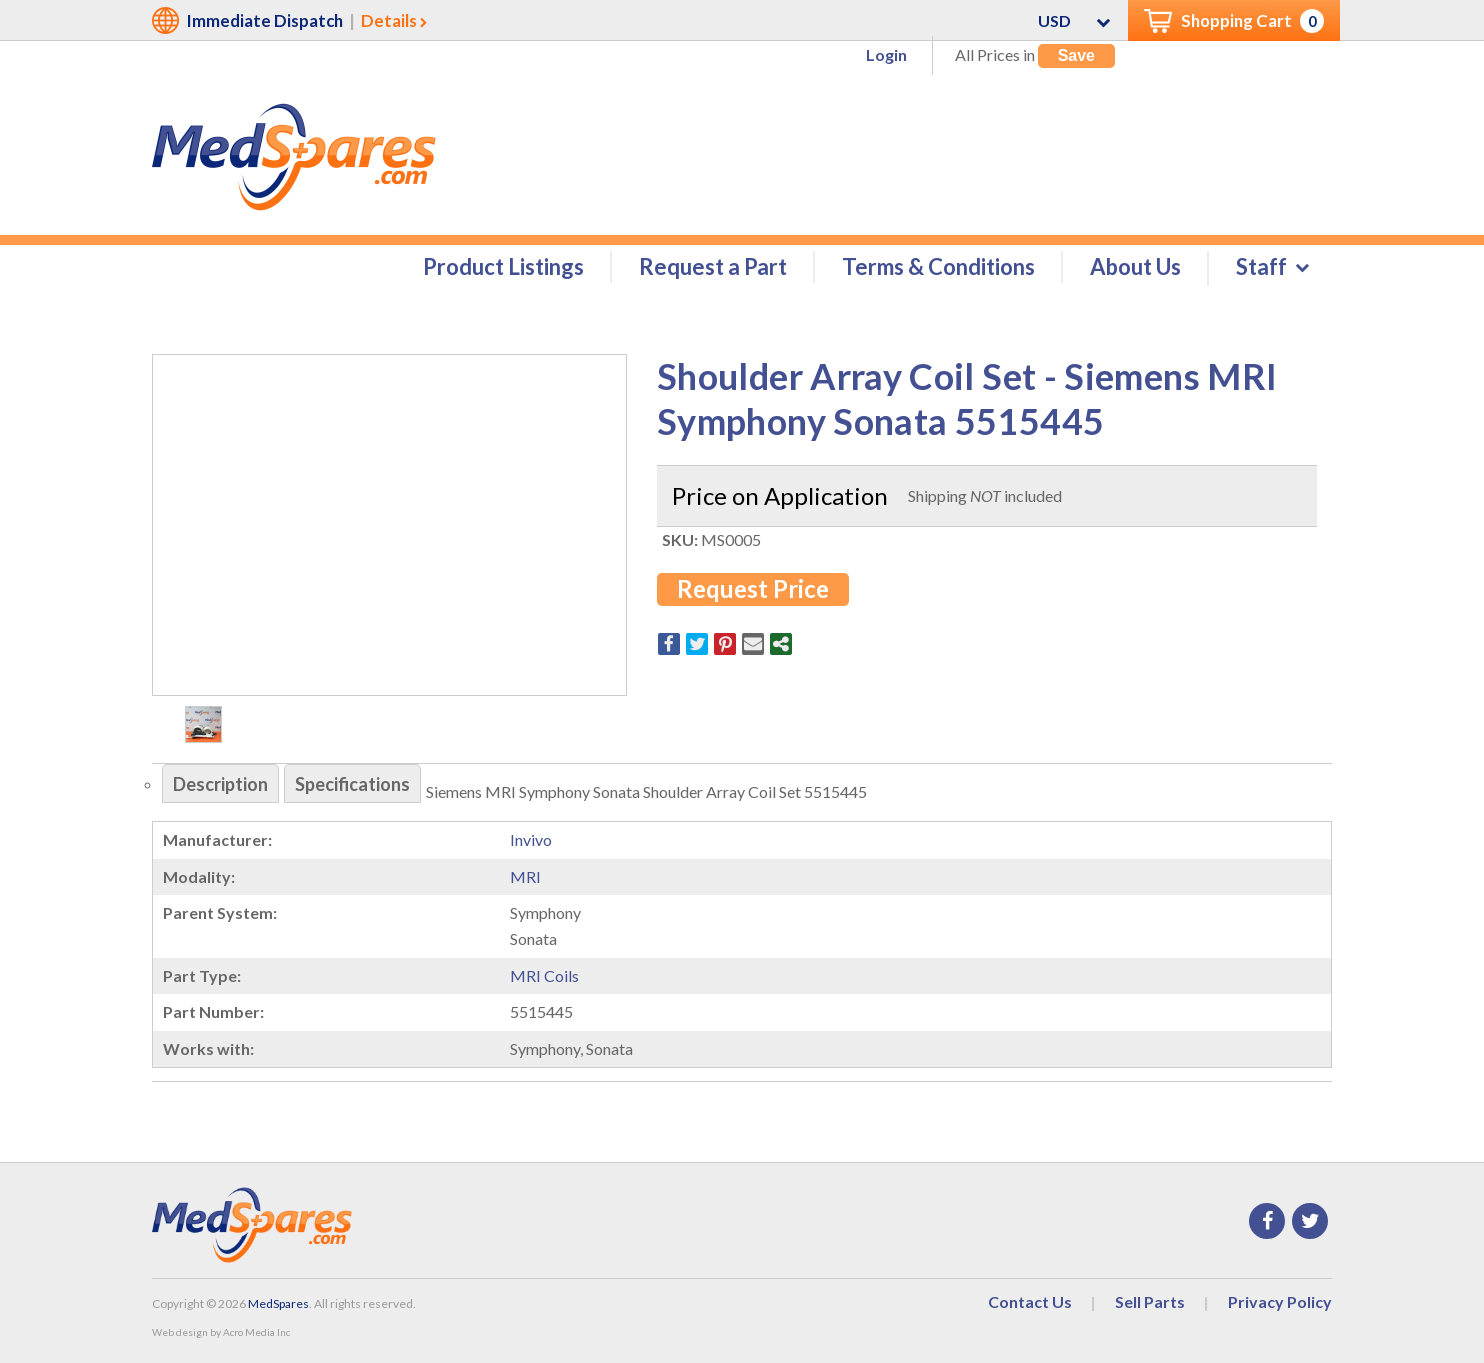 This screenshot has height=1363, width=1484. What do you see at coordinates (278, 1303) in the screenshot?
I see `MedSpares` at bounding box center [278, 1303].